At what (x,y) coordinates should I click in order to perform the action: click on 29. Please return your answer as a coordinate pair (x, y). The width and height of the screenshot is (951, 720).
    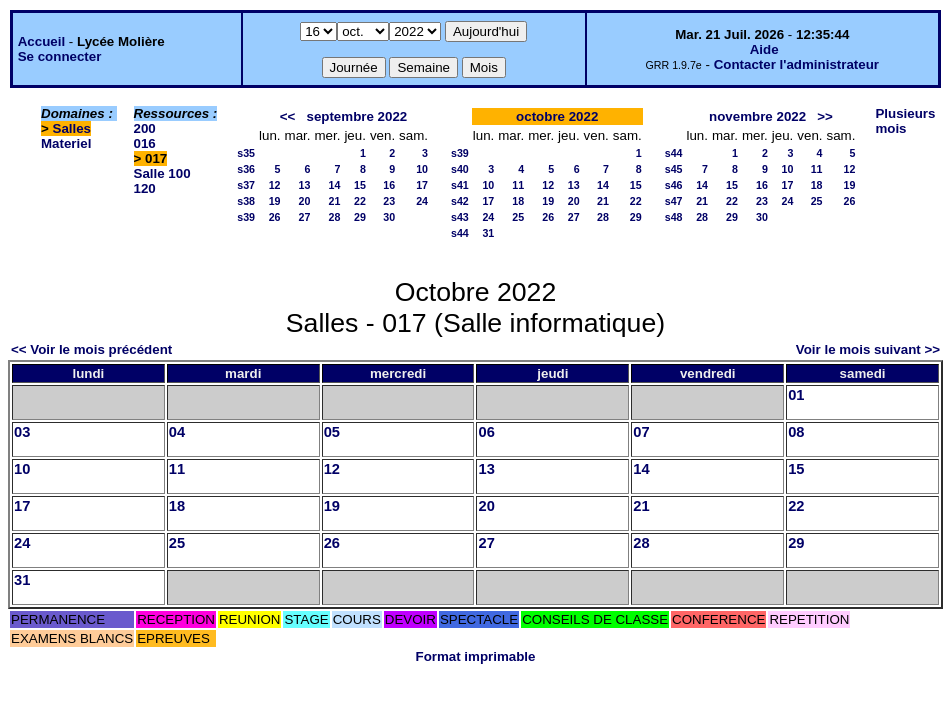
    Looking at the image, I should click on (360, 217).